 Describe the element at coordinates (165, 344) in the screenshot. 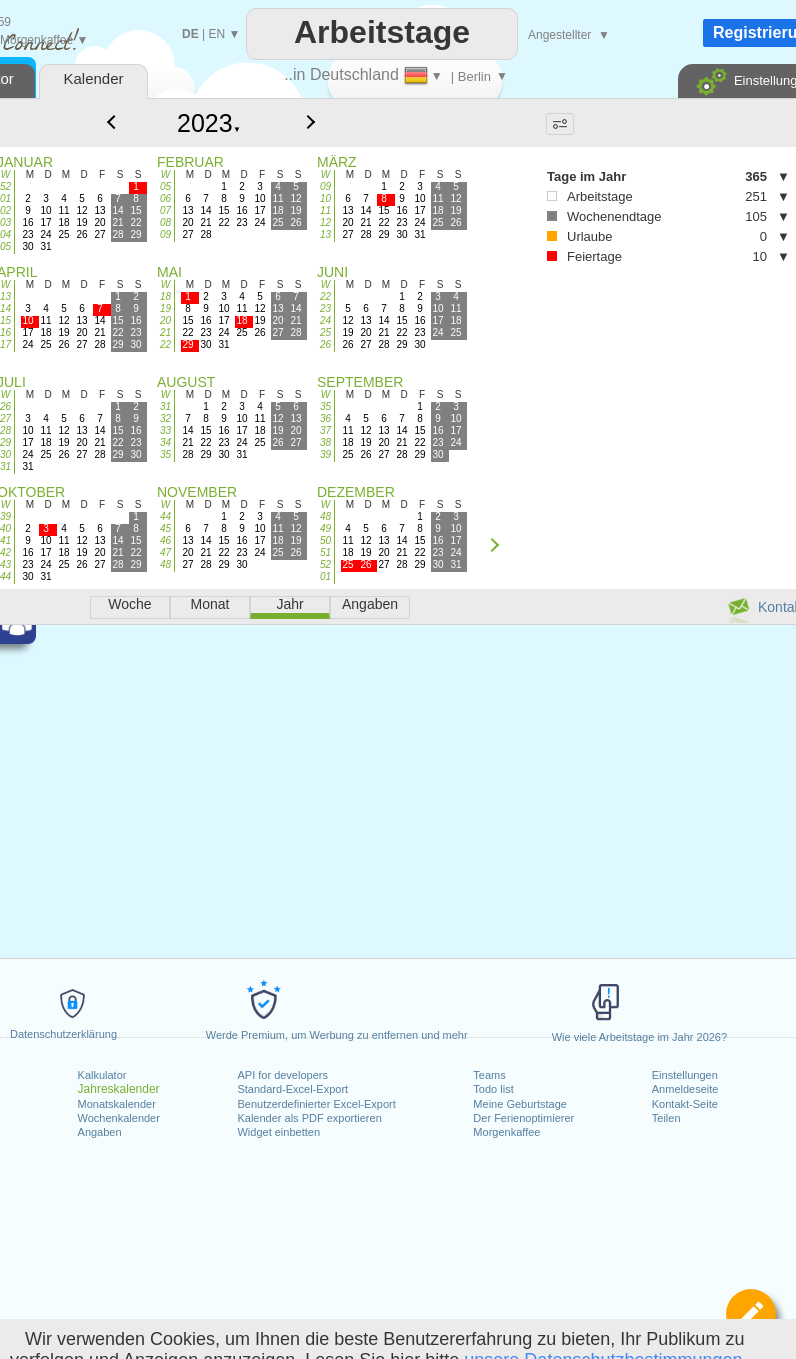

I see `22` at that location.